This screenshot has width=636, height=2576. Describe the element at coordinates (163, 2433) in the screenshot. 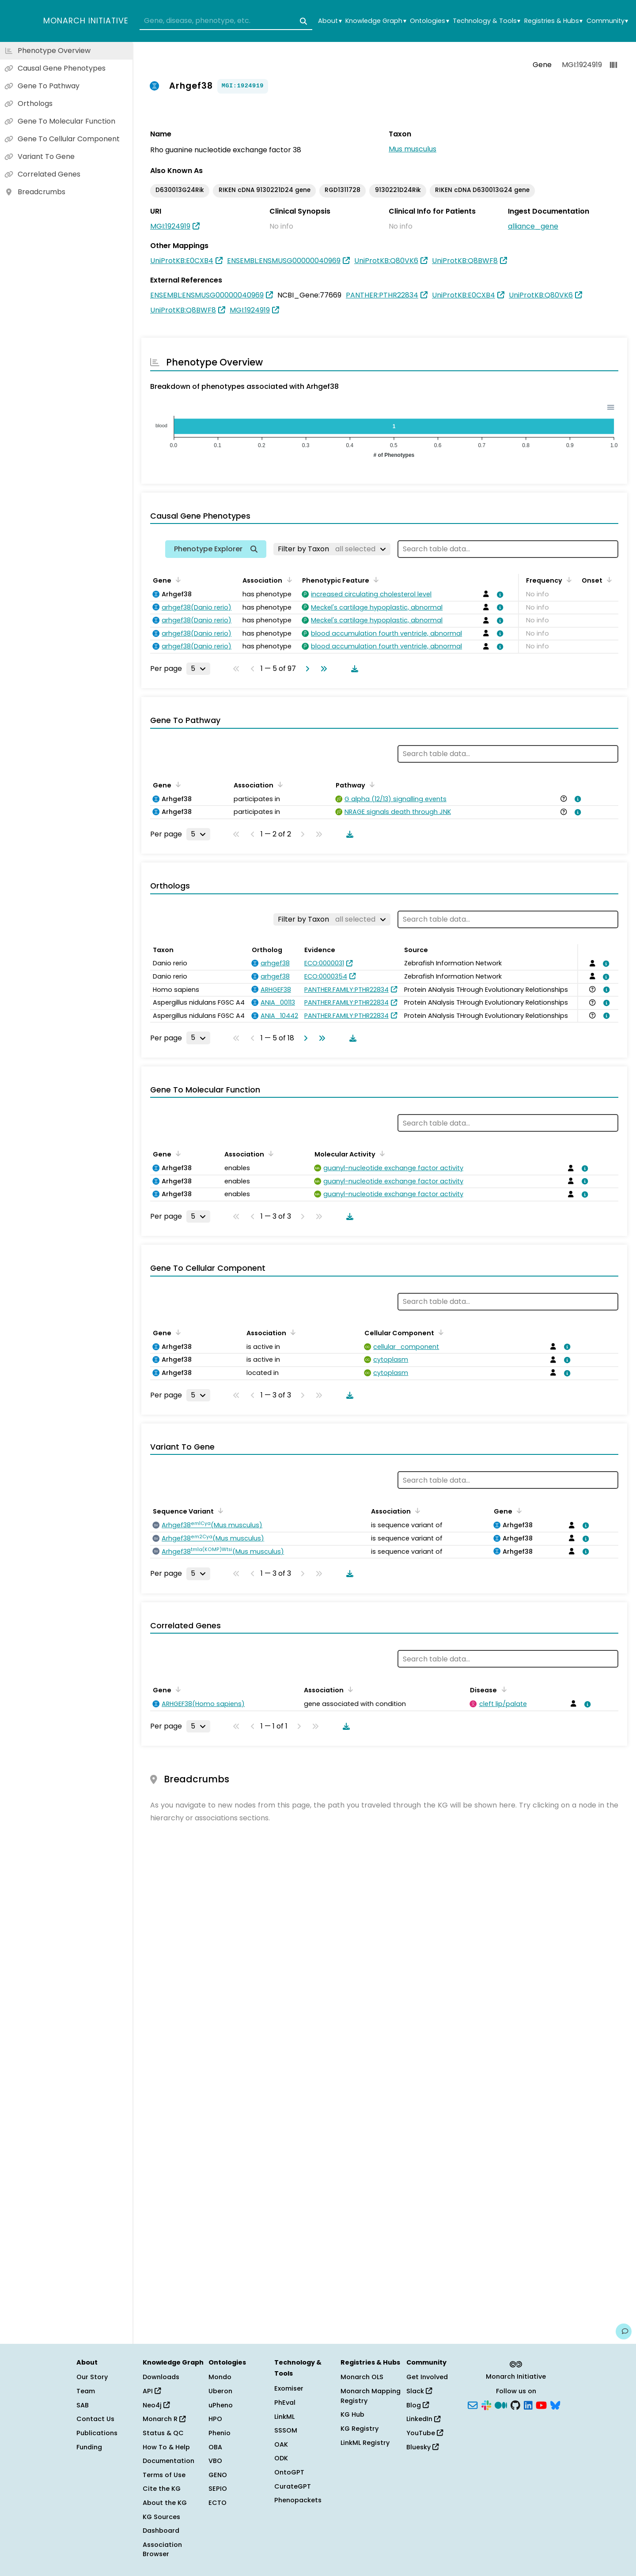

I see `Status & QC` at that location.